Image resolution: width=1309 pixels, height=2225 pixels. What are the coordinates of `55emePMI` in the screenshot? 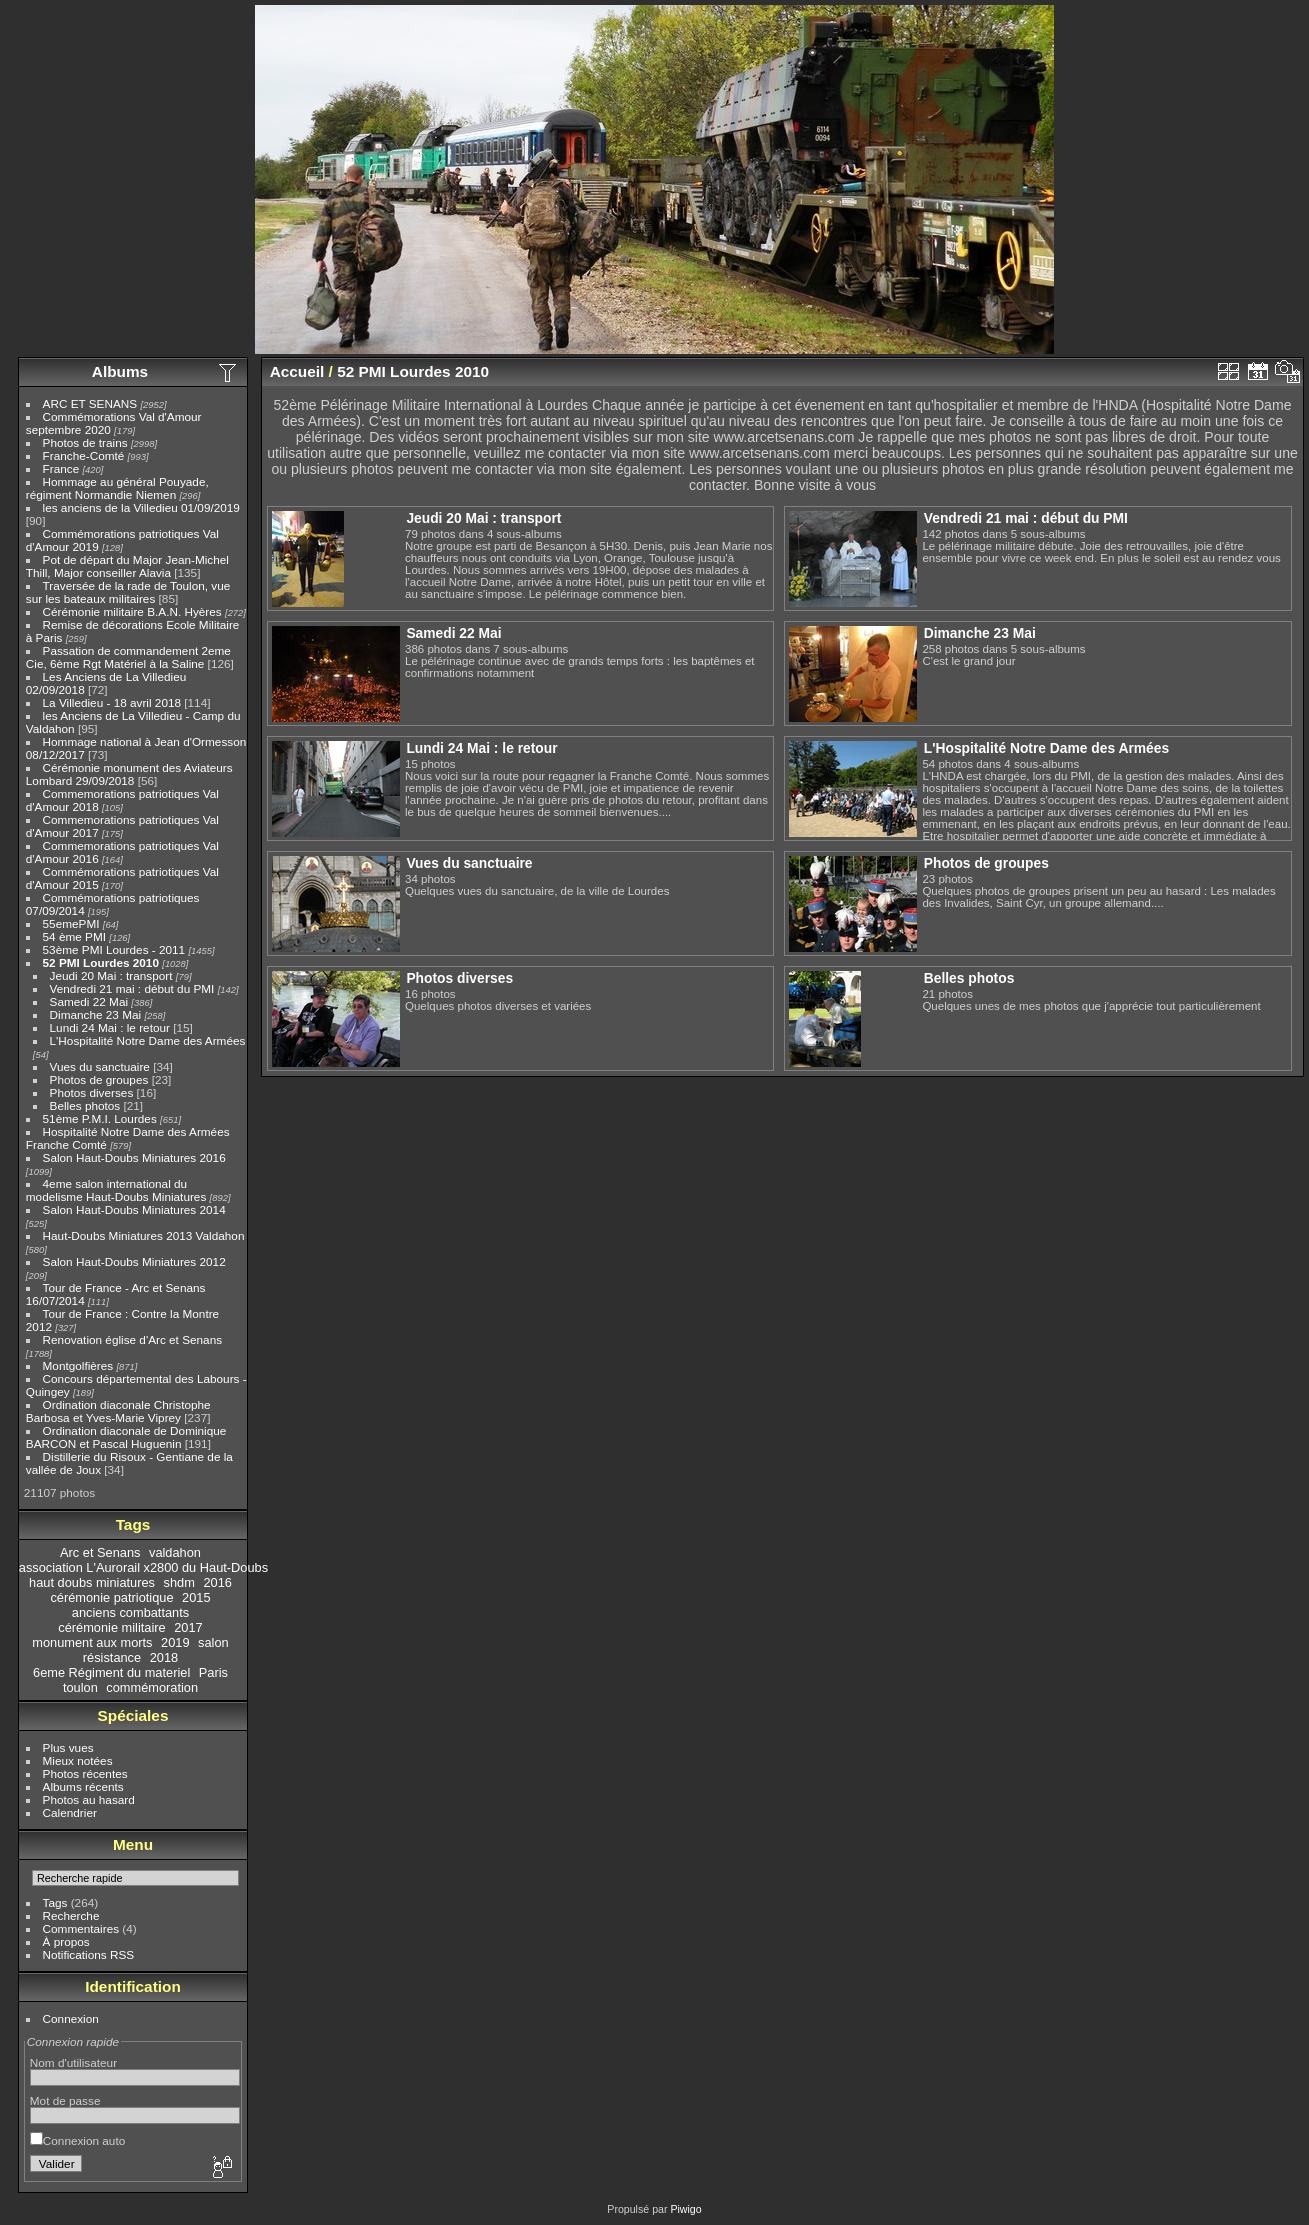 It's located at (71, 923).